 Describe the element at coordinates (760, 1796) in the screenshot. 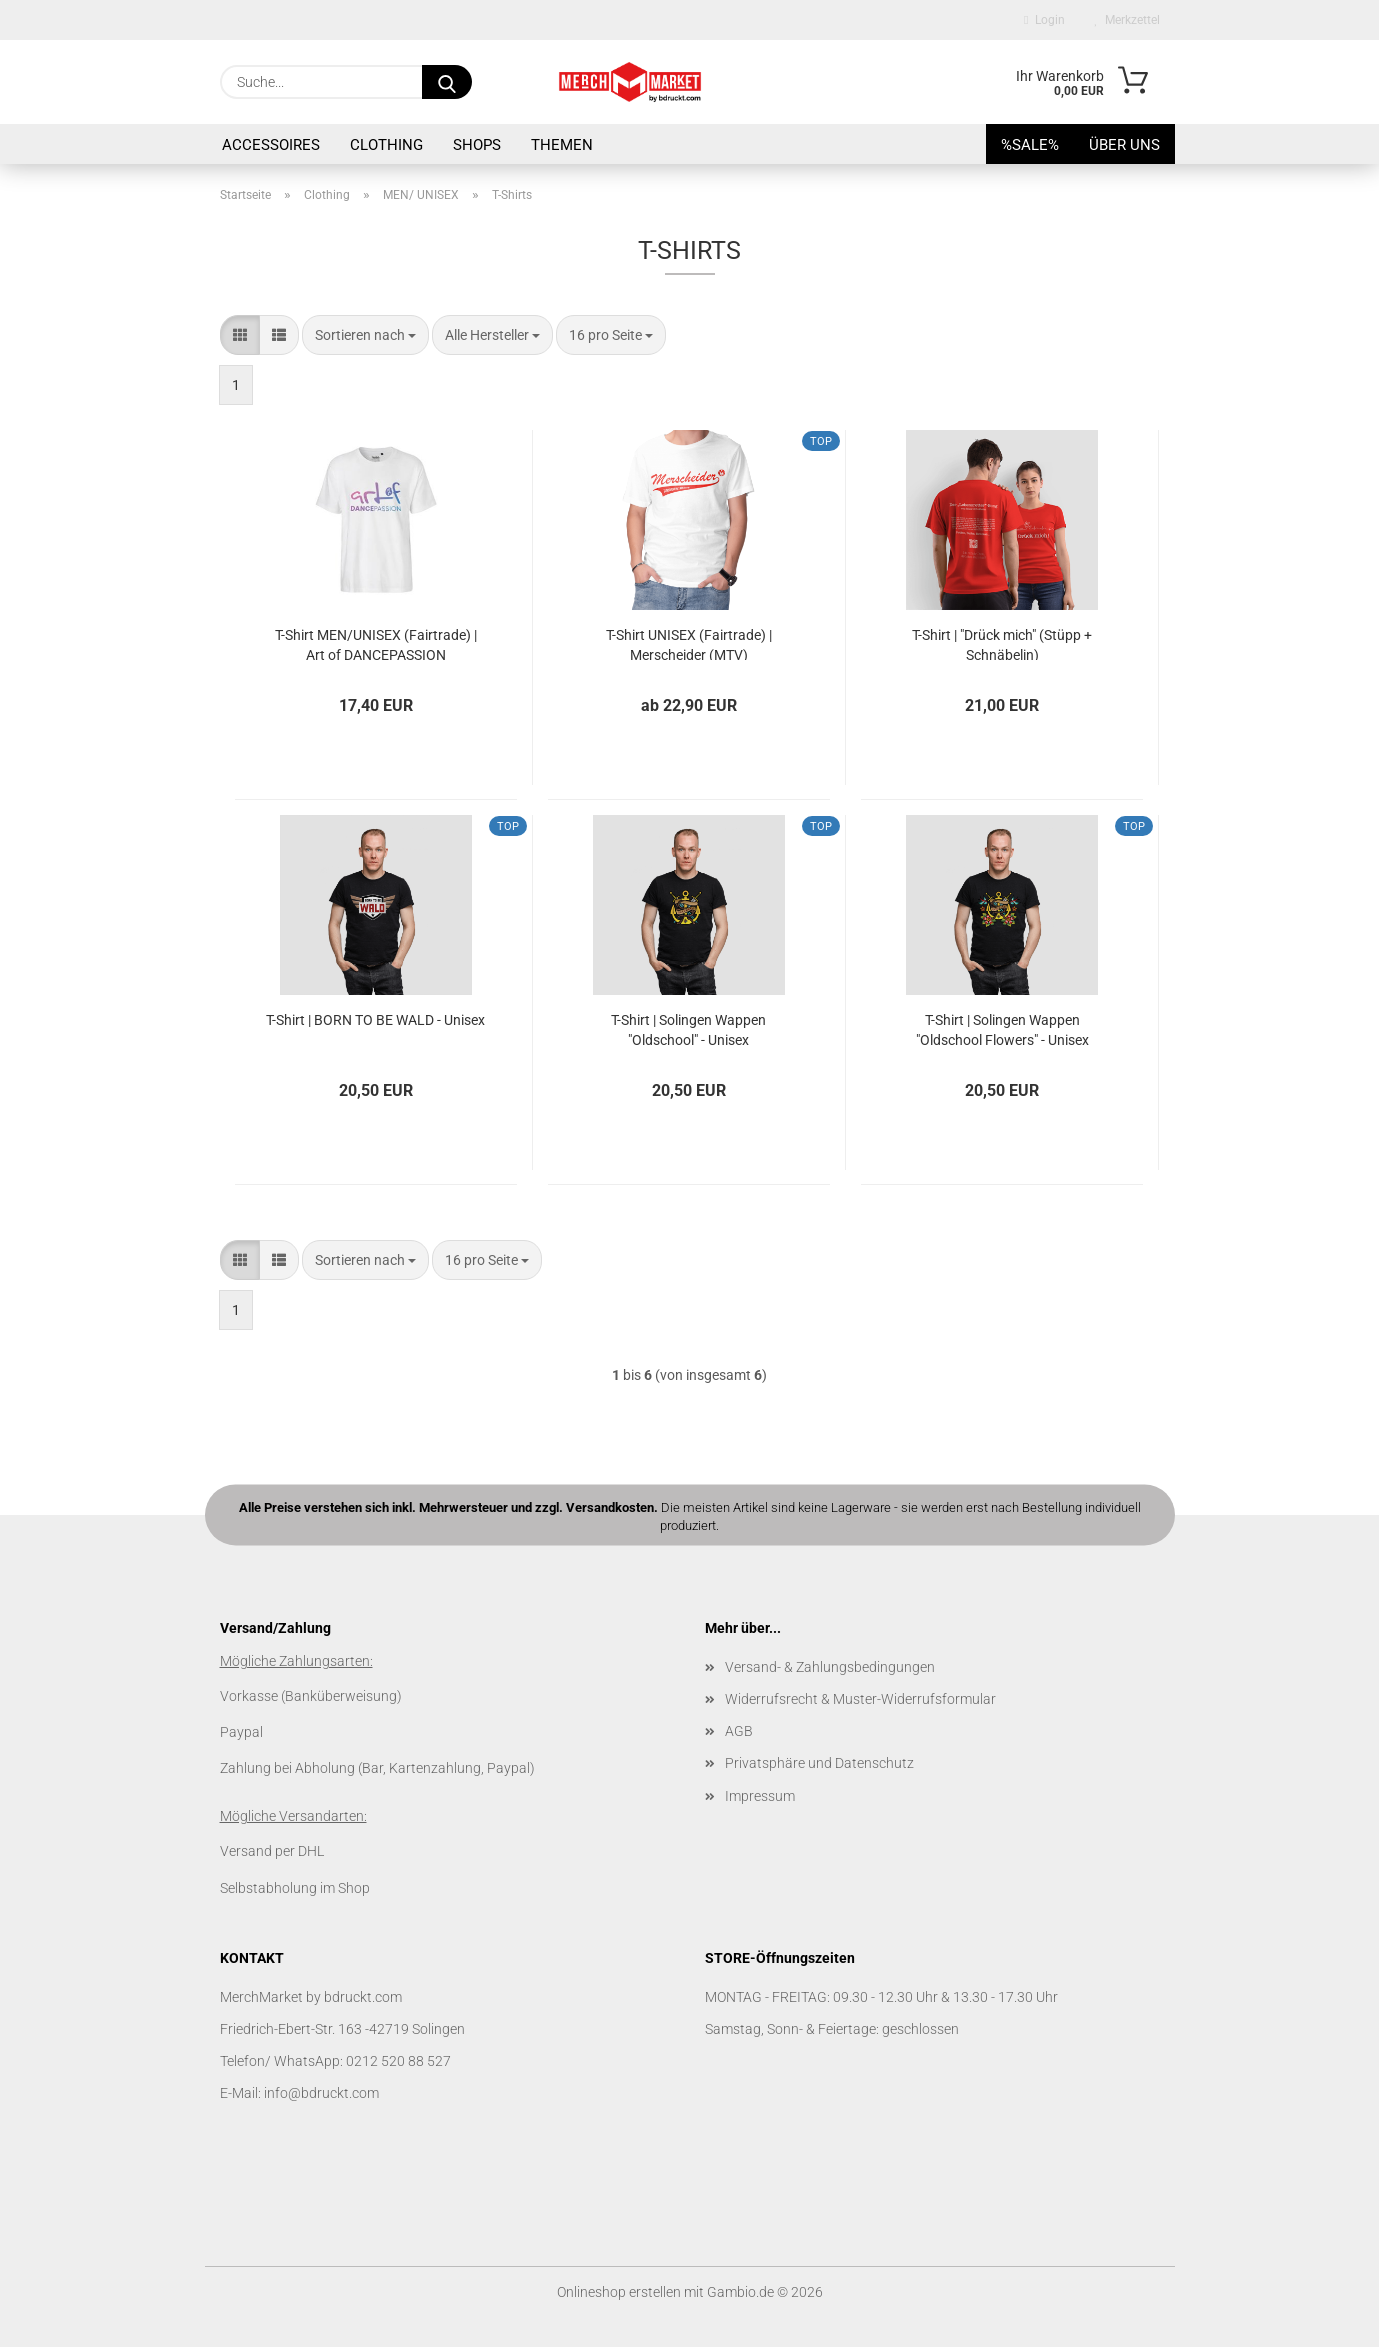

I see `Impressum` at that location.